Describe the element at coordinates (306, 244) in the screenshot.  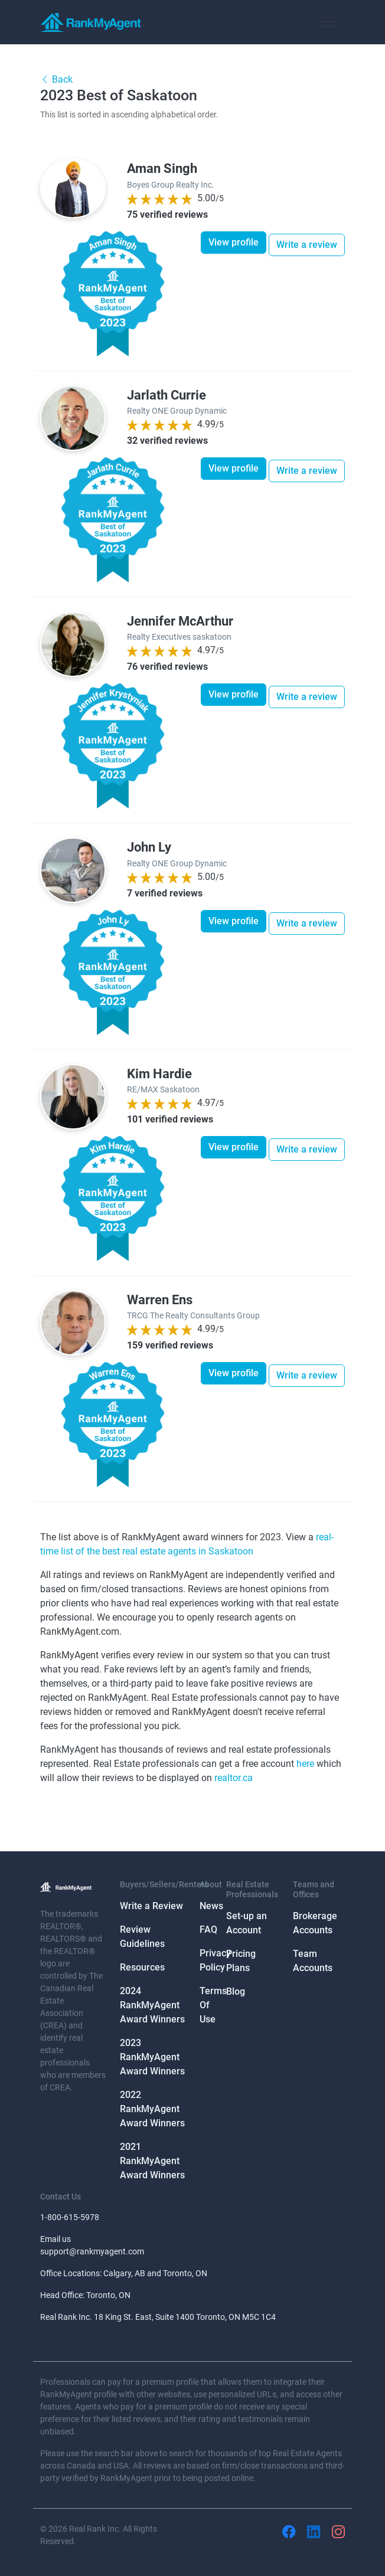
I see `Write a review` at that location.